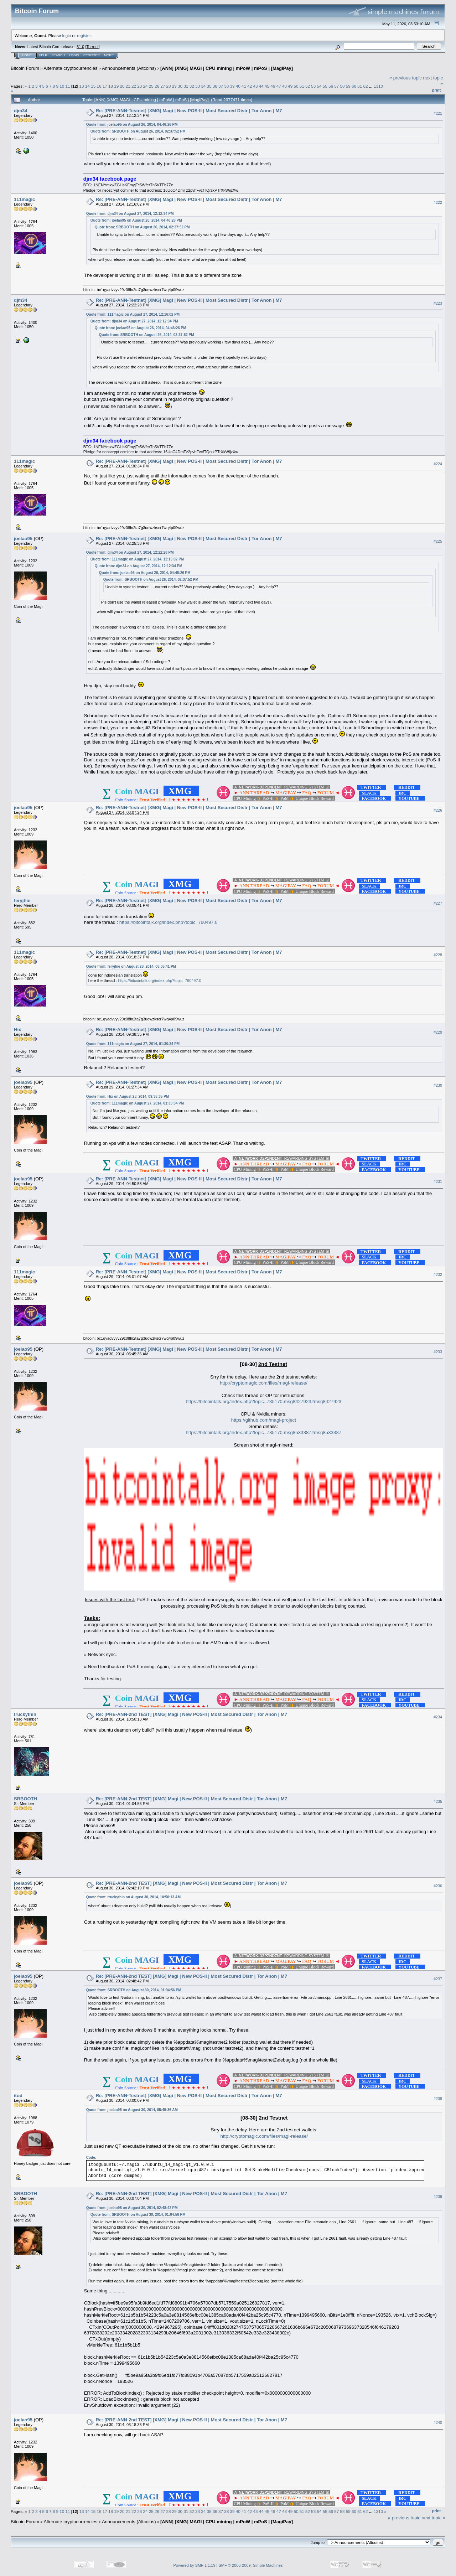 This screenshot has width=456, height=2576. Describe the element at coordinates (261, 86) in the screenshot. I see `44` at that location.